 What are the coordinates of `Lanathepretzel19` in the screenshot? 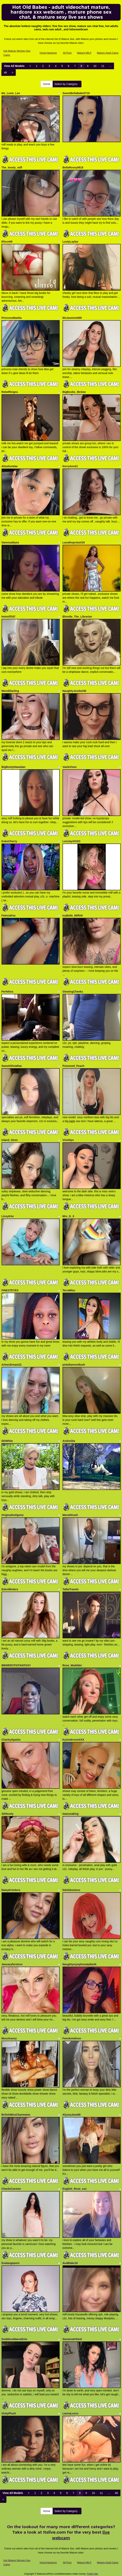 It's located at (74, 542).